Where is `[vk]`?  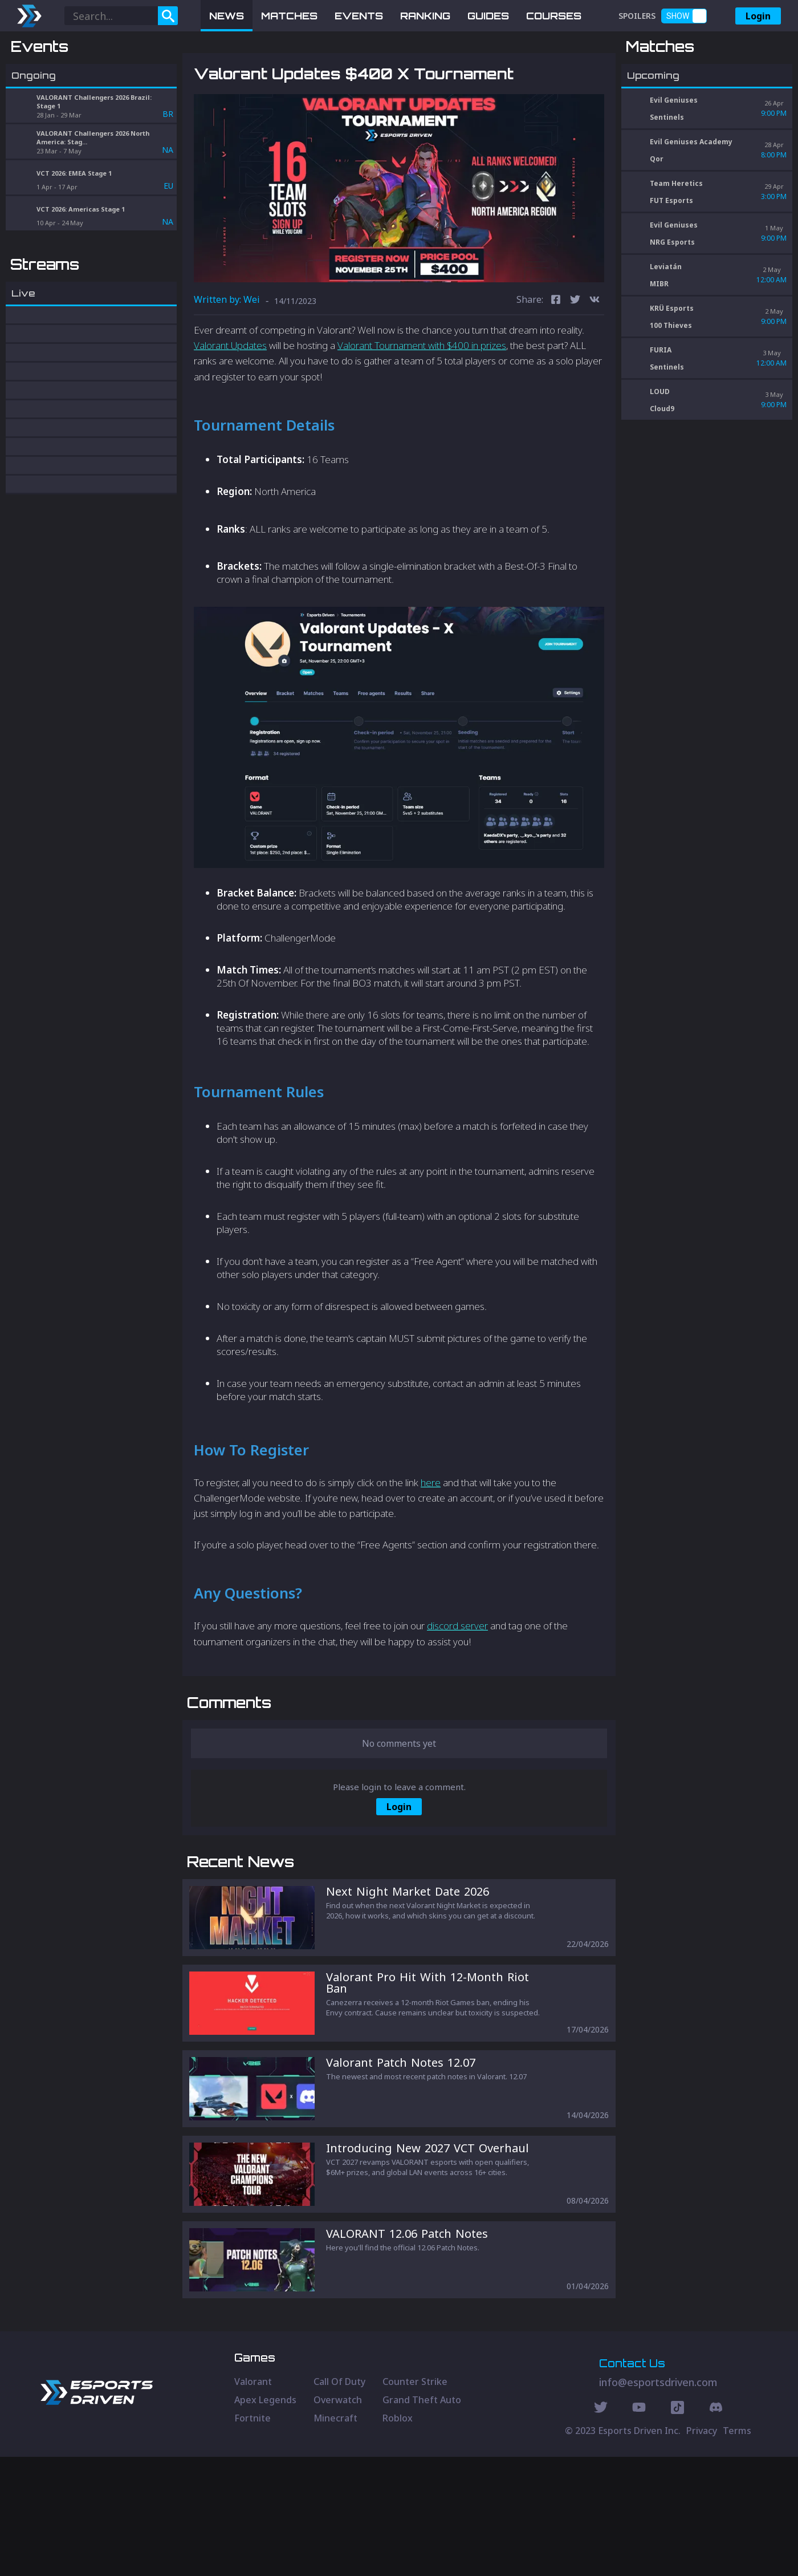 [vk] is located at coordinates (594, 360).